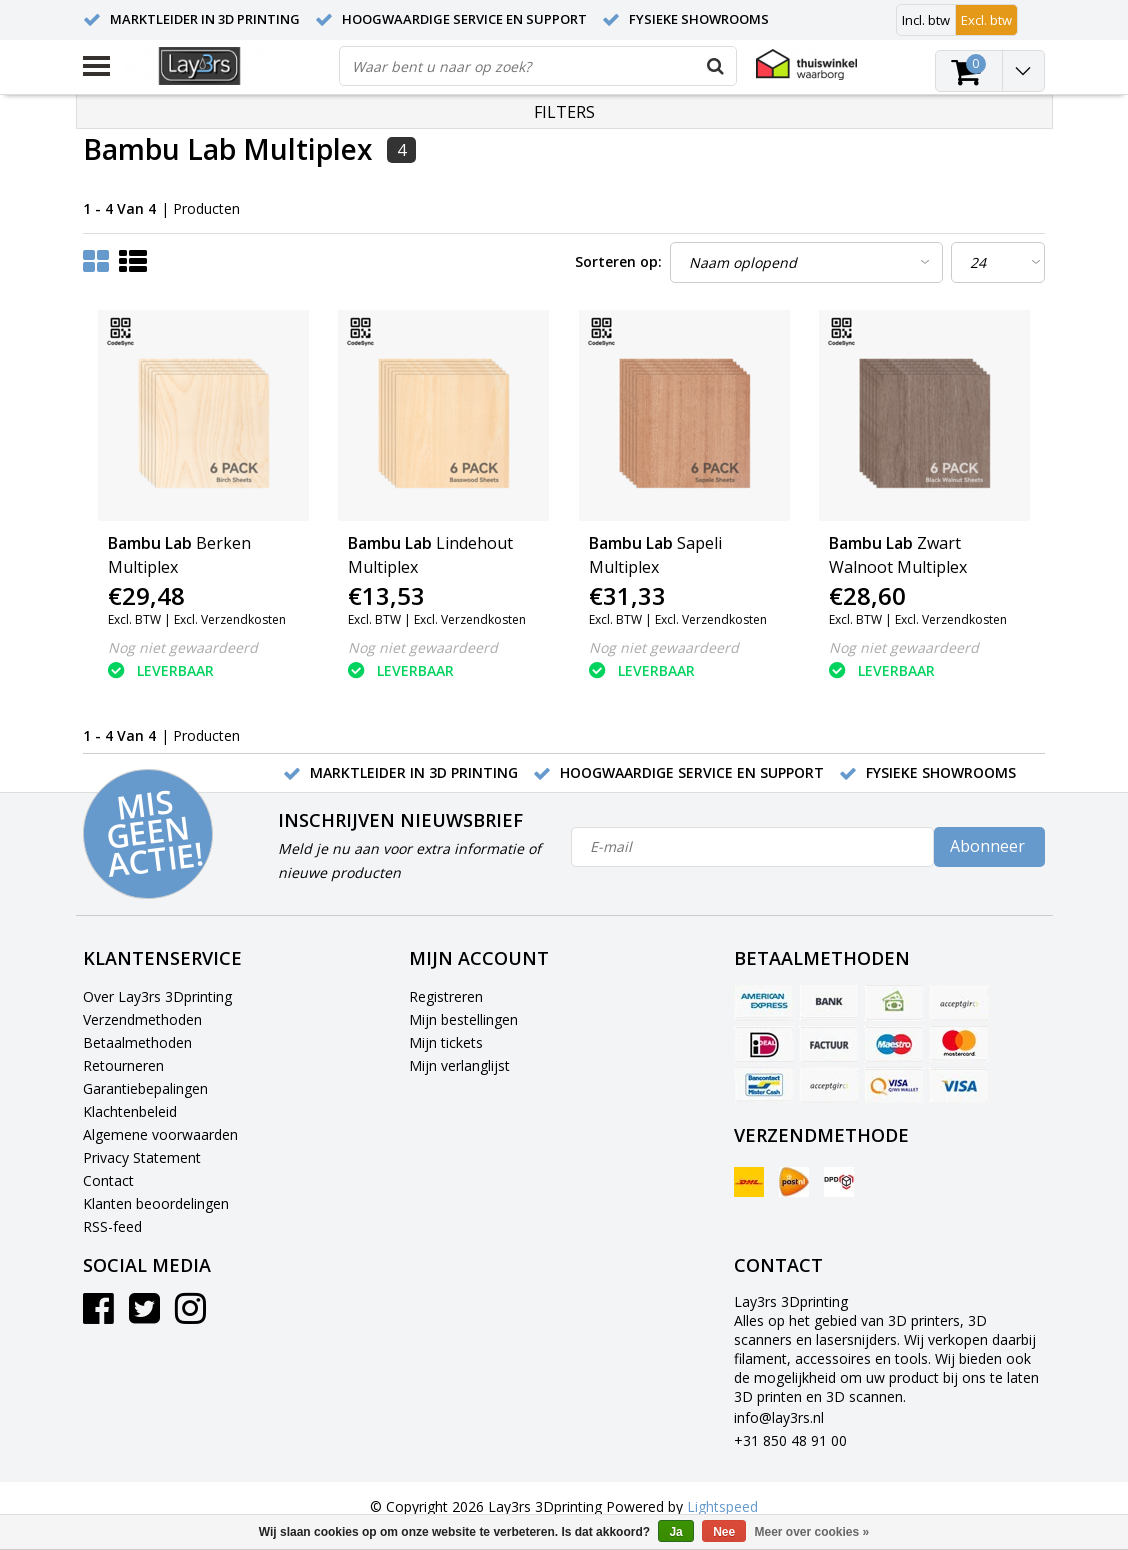 The height and width of the screenshot is (1550, 1128). What do you see at coordinates (183, 647) in the screenshot?
I see `Nog niet gewaardeerd` at bounding box center [183, 647].